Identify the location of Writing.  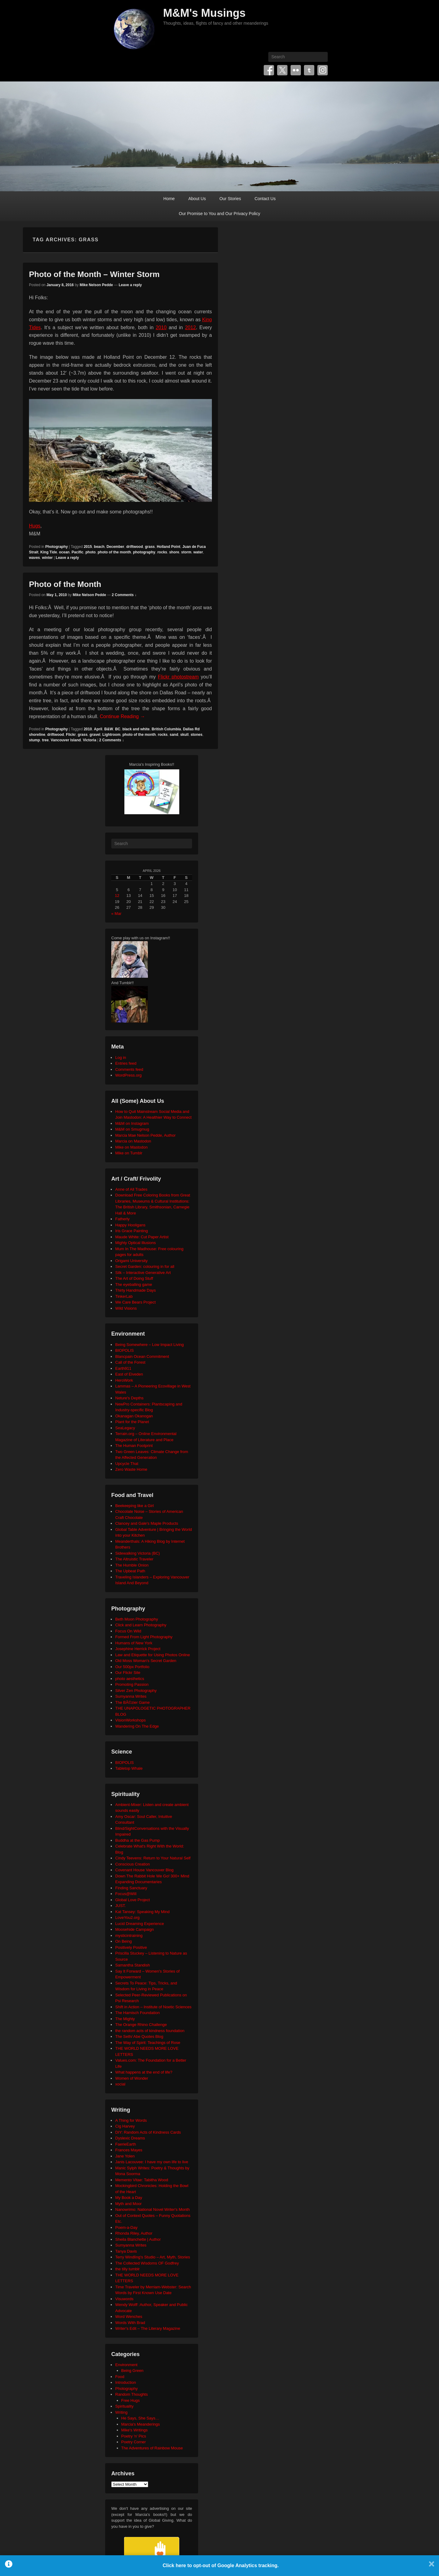
(121, 2412).